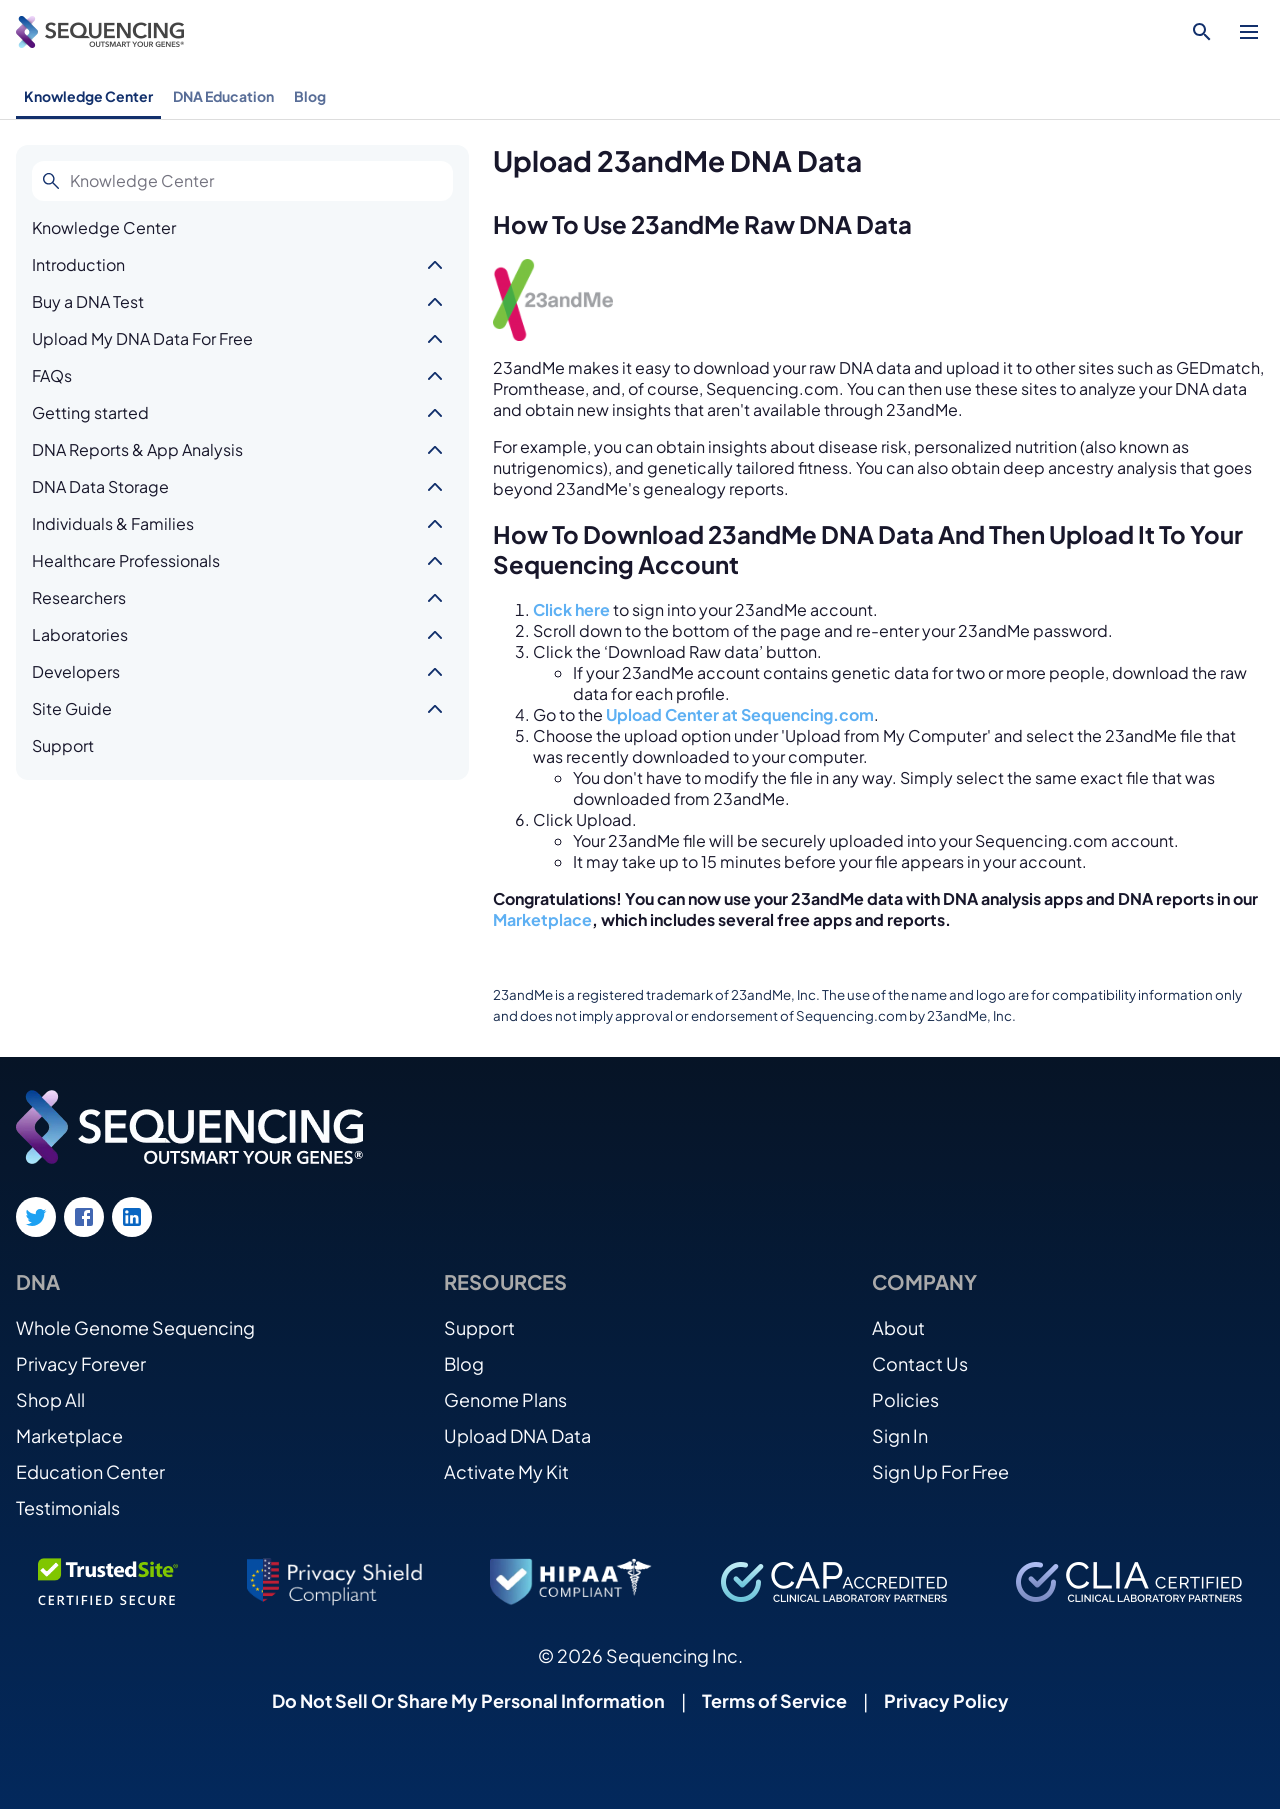 The width and height of the screenshot is (1280, 1809). Describe the element at coordinates (946, 1700) in the screenshot. I see `Privacy Policy` at that location.